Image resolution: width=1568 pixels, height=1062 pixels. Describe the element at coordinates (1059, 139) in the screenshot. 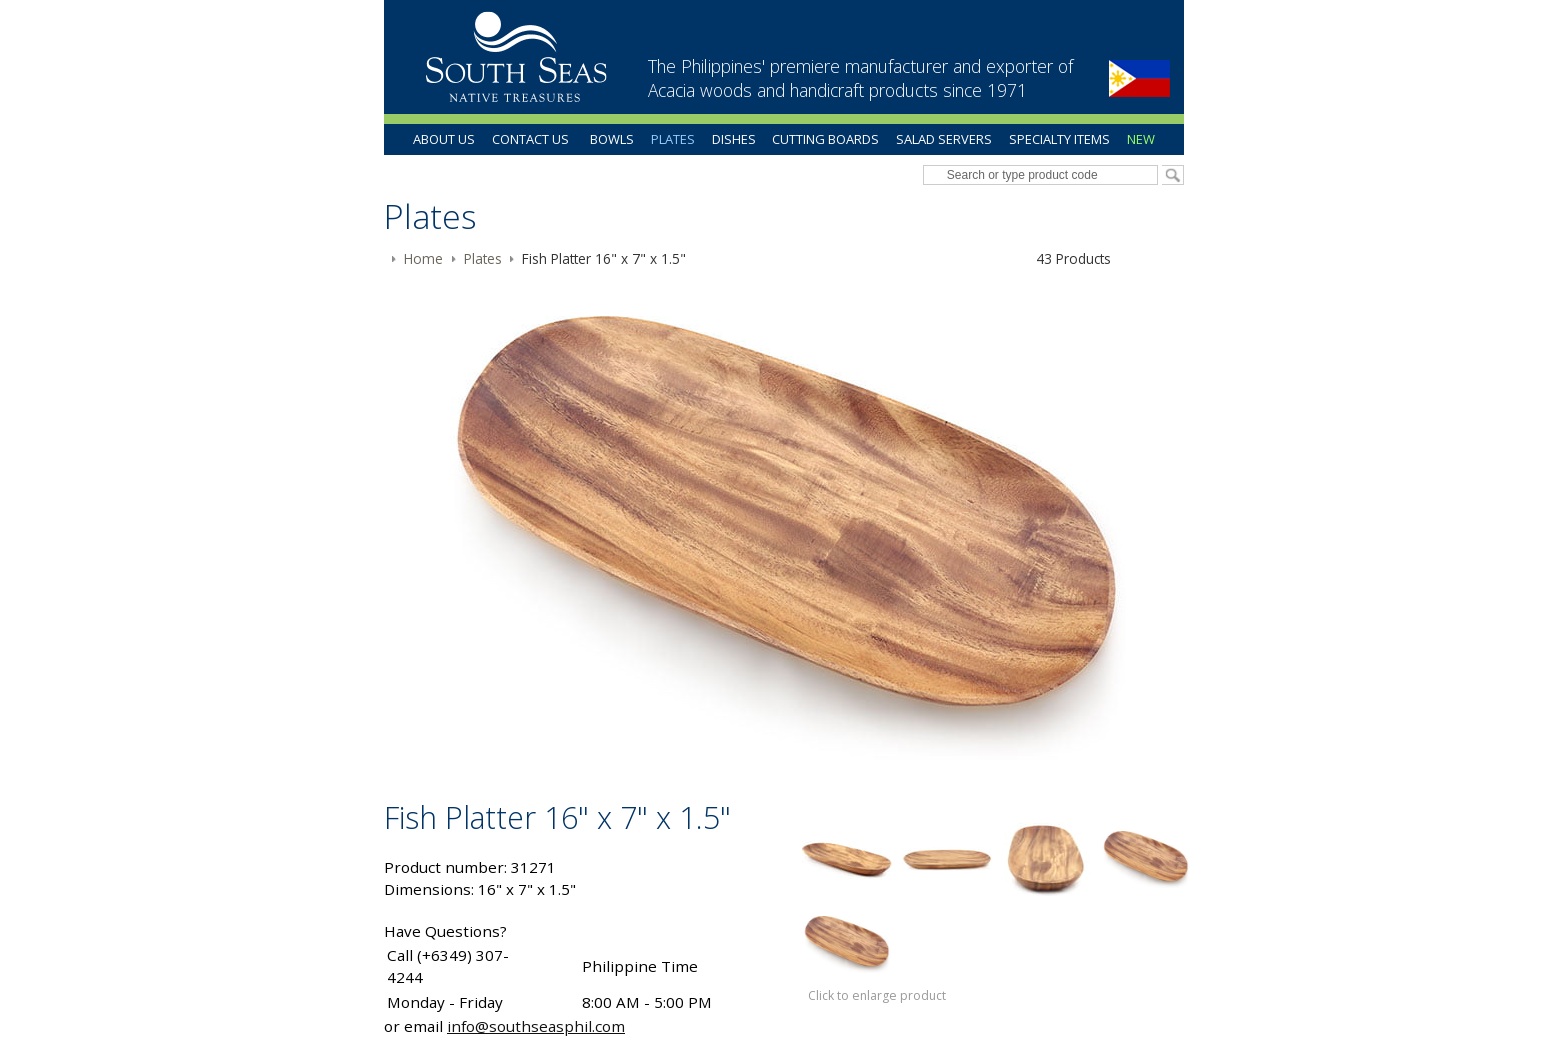

I see `Specialty Items` at that location.